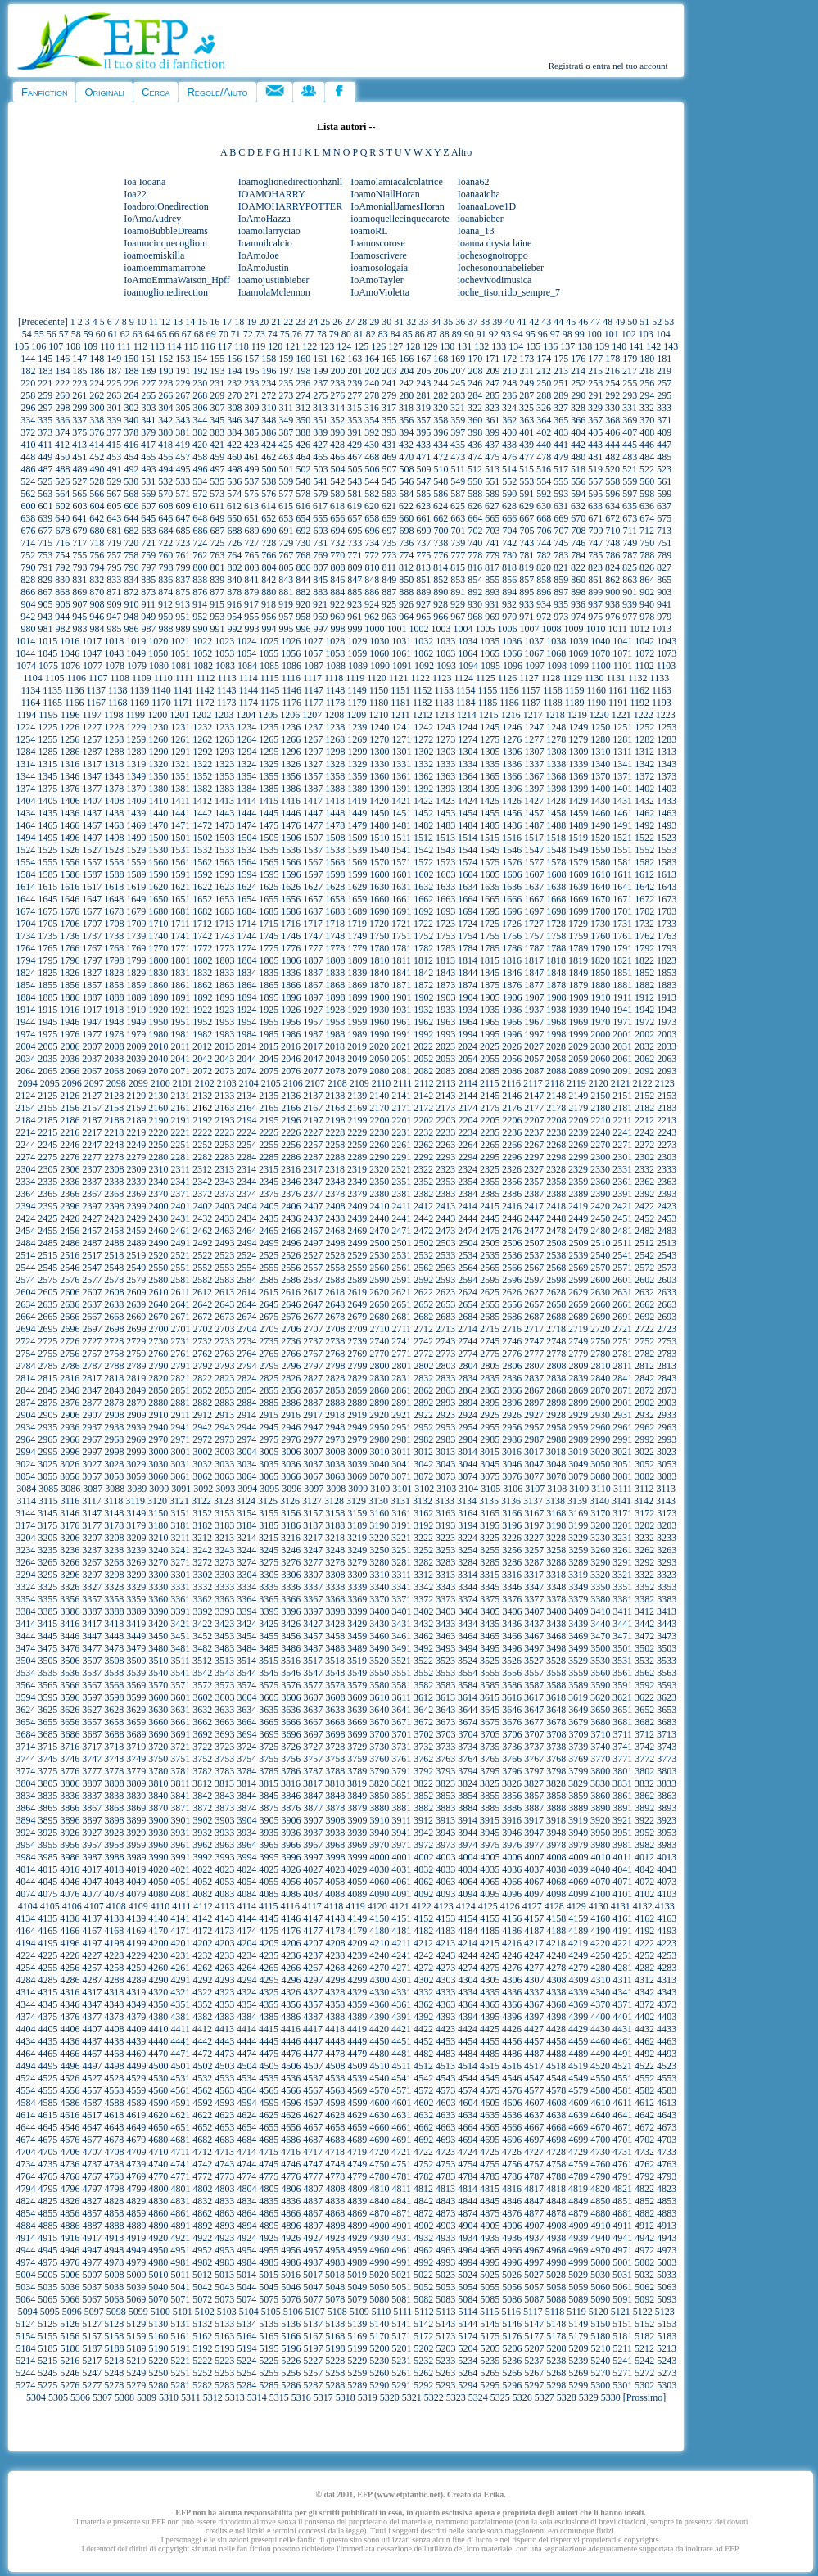 The height and width of the screenshot is (2576, 818). What do you see at coordinates (578, 2213) in the screenshot?
I see `4879` at bounding box center [578, 2213].